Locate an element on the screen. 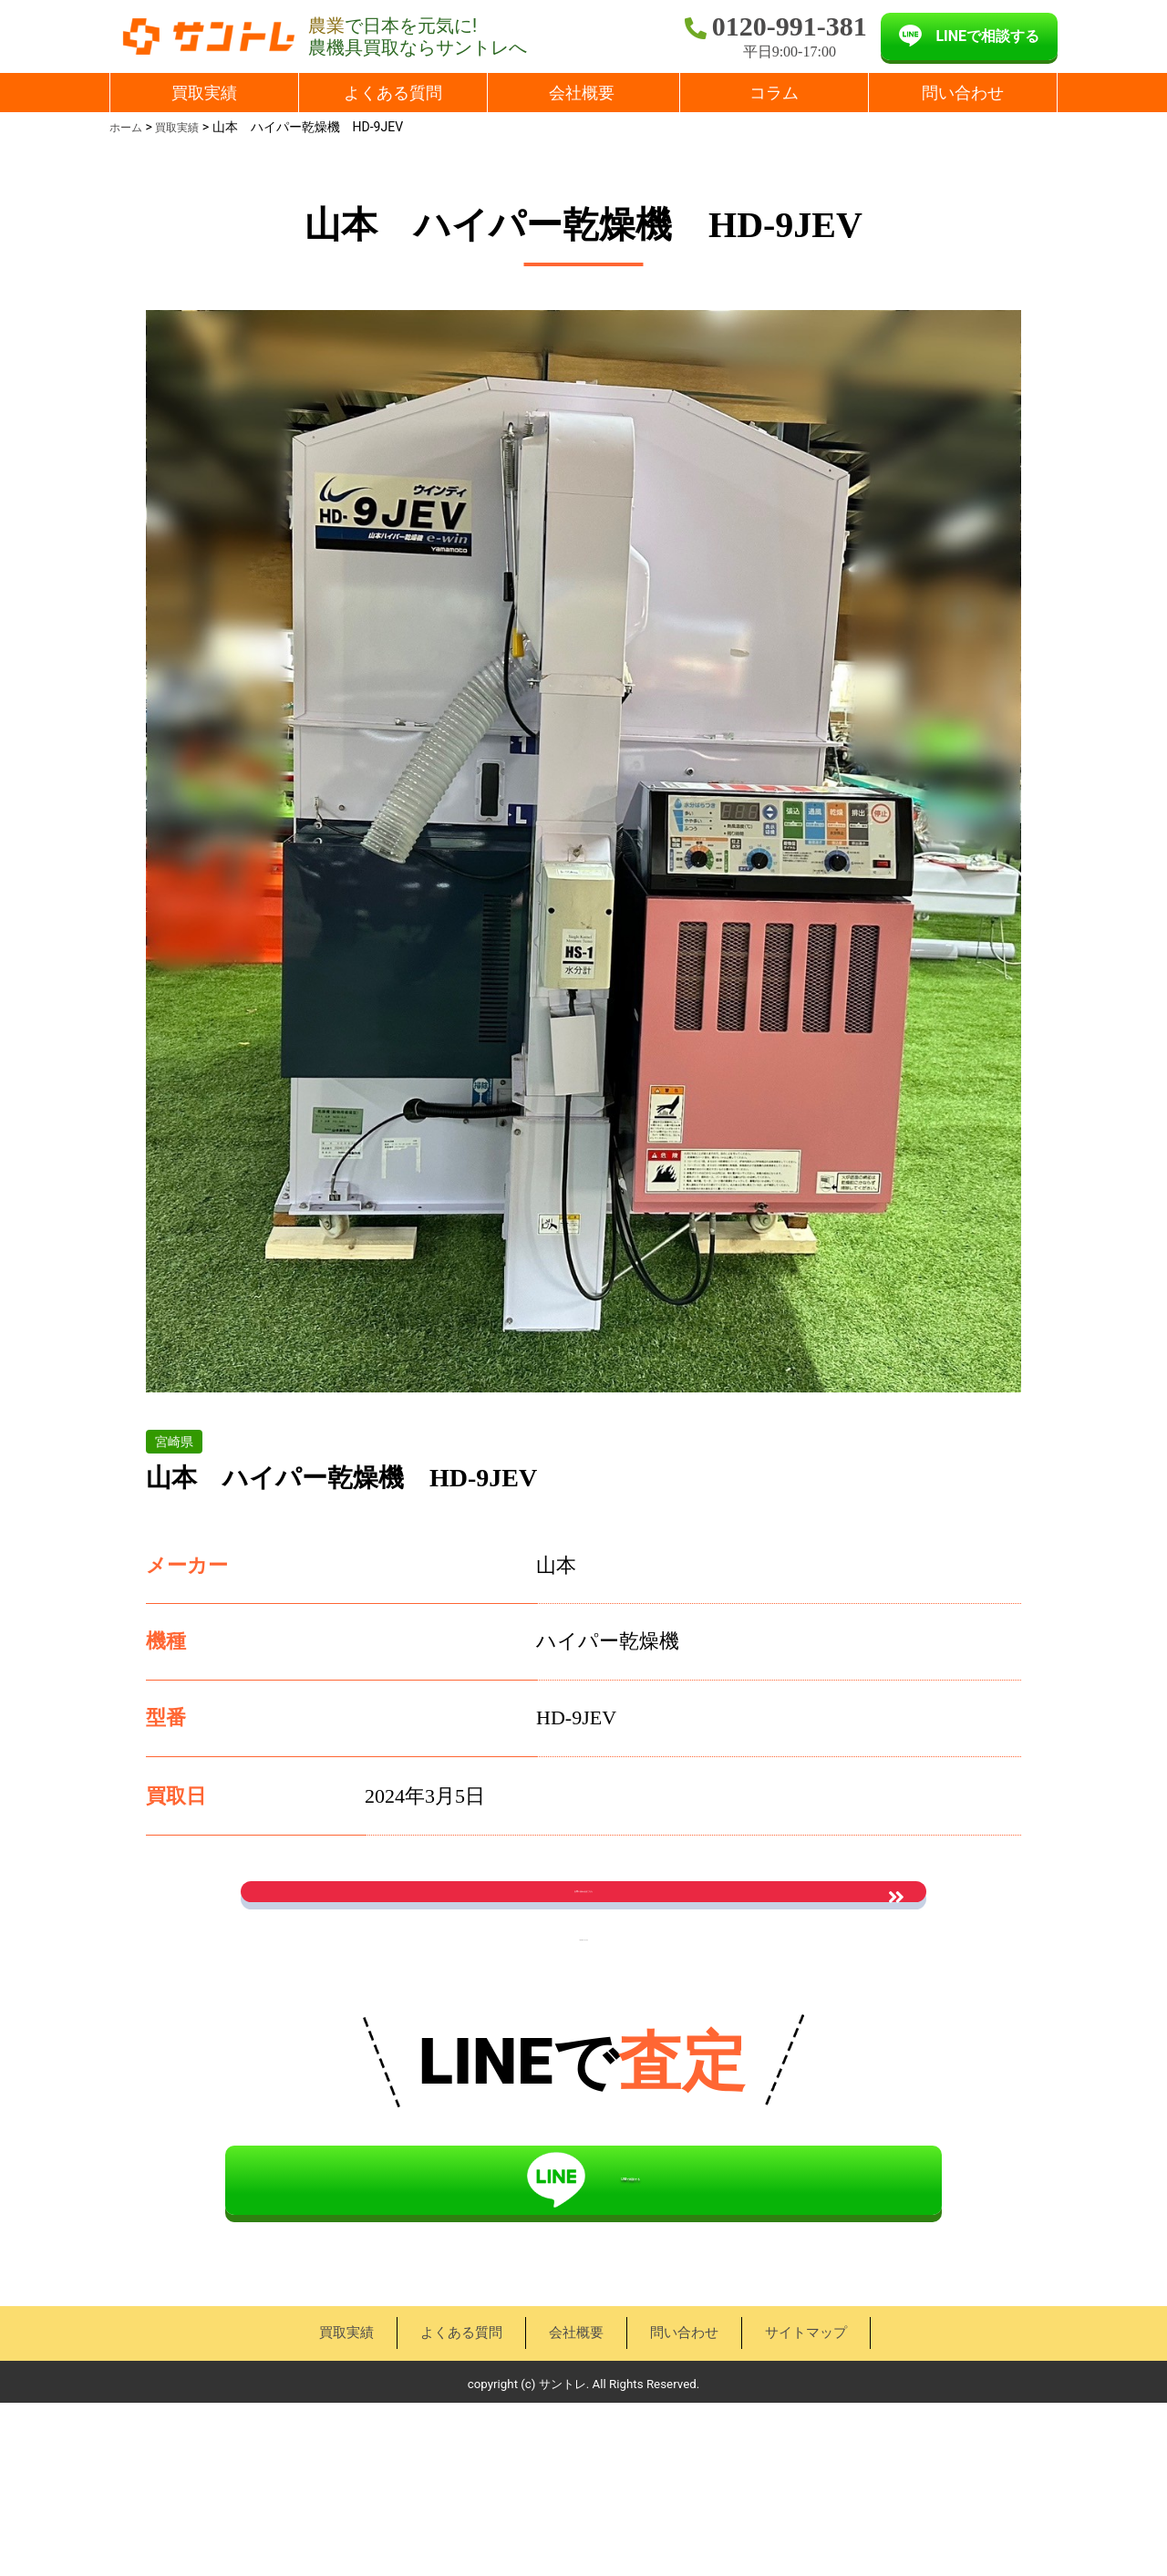  コラム is located at coordinates (774, 92).